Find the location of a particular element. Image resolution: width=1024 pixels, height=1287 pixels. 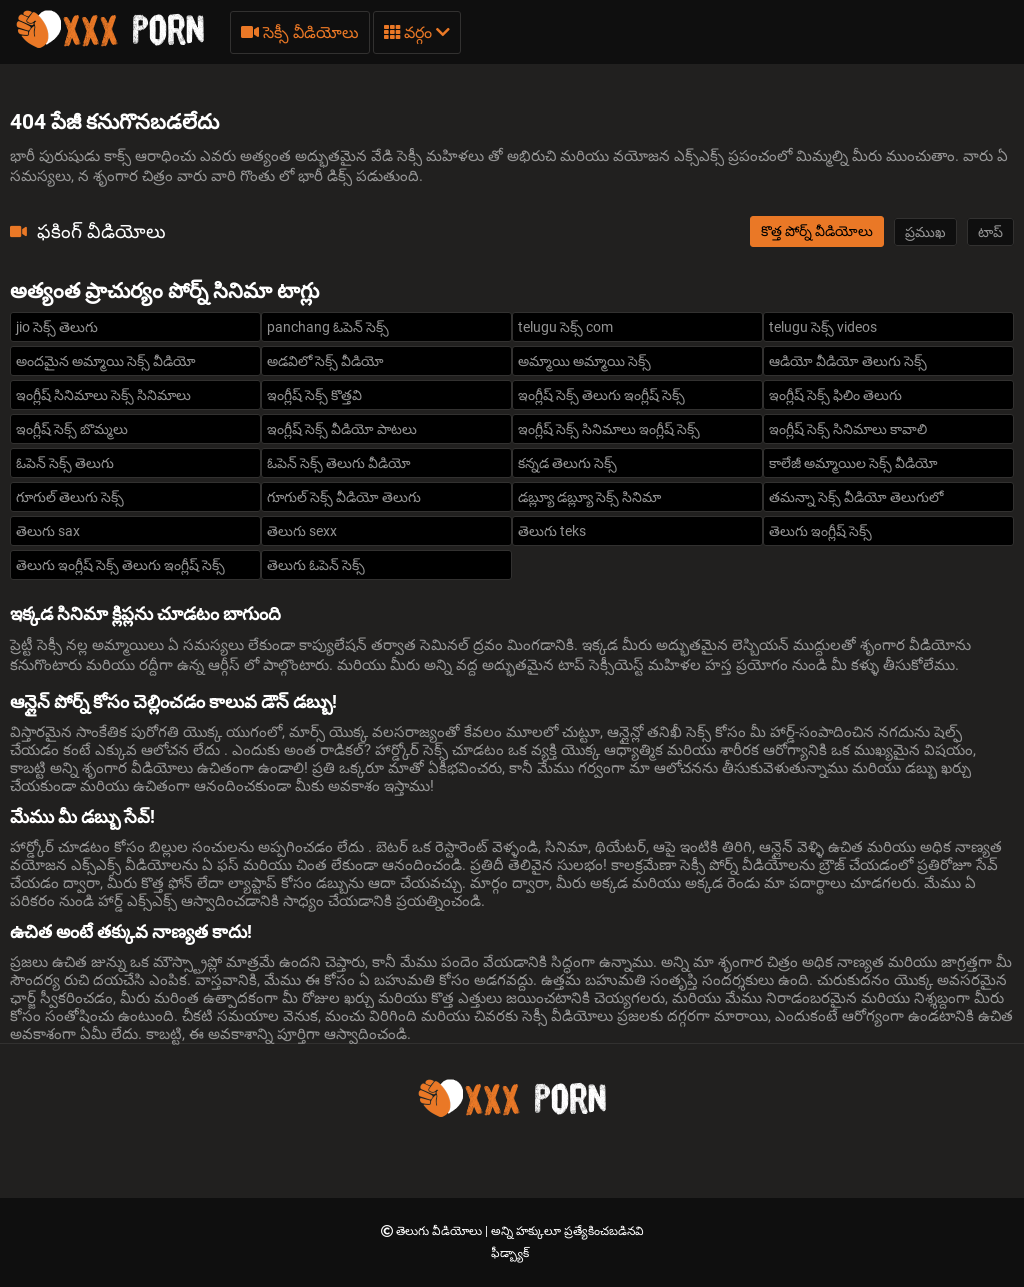

డబ్ల్యూ డబ్ల్యూ సెక్స్ సినిమా is located at coordinates (589, 497).